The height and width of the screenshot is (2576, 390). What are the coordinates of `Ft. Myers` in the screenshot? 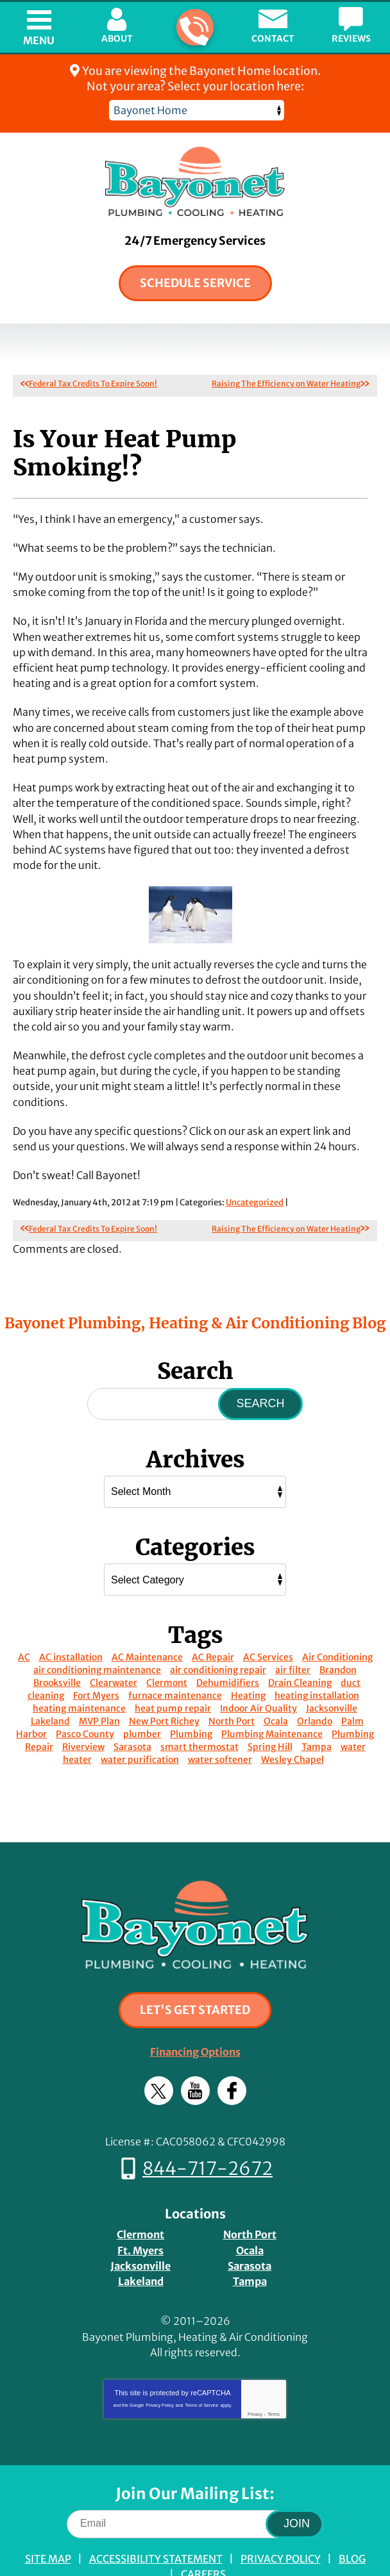 It's located at (140, 2208).